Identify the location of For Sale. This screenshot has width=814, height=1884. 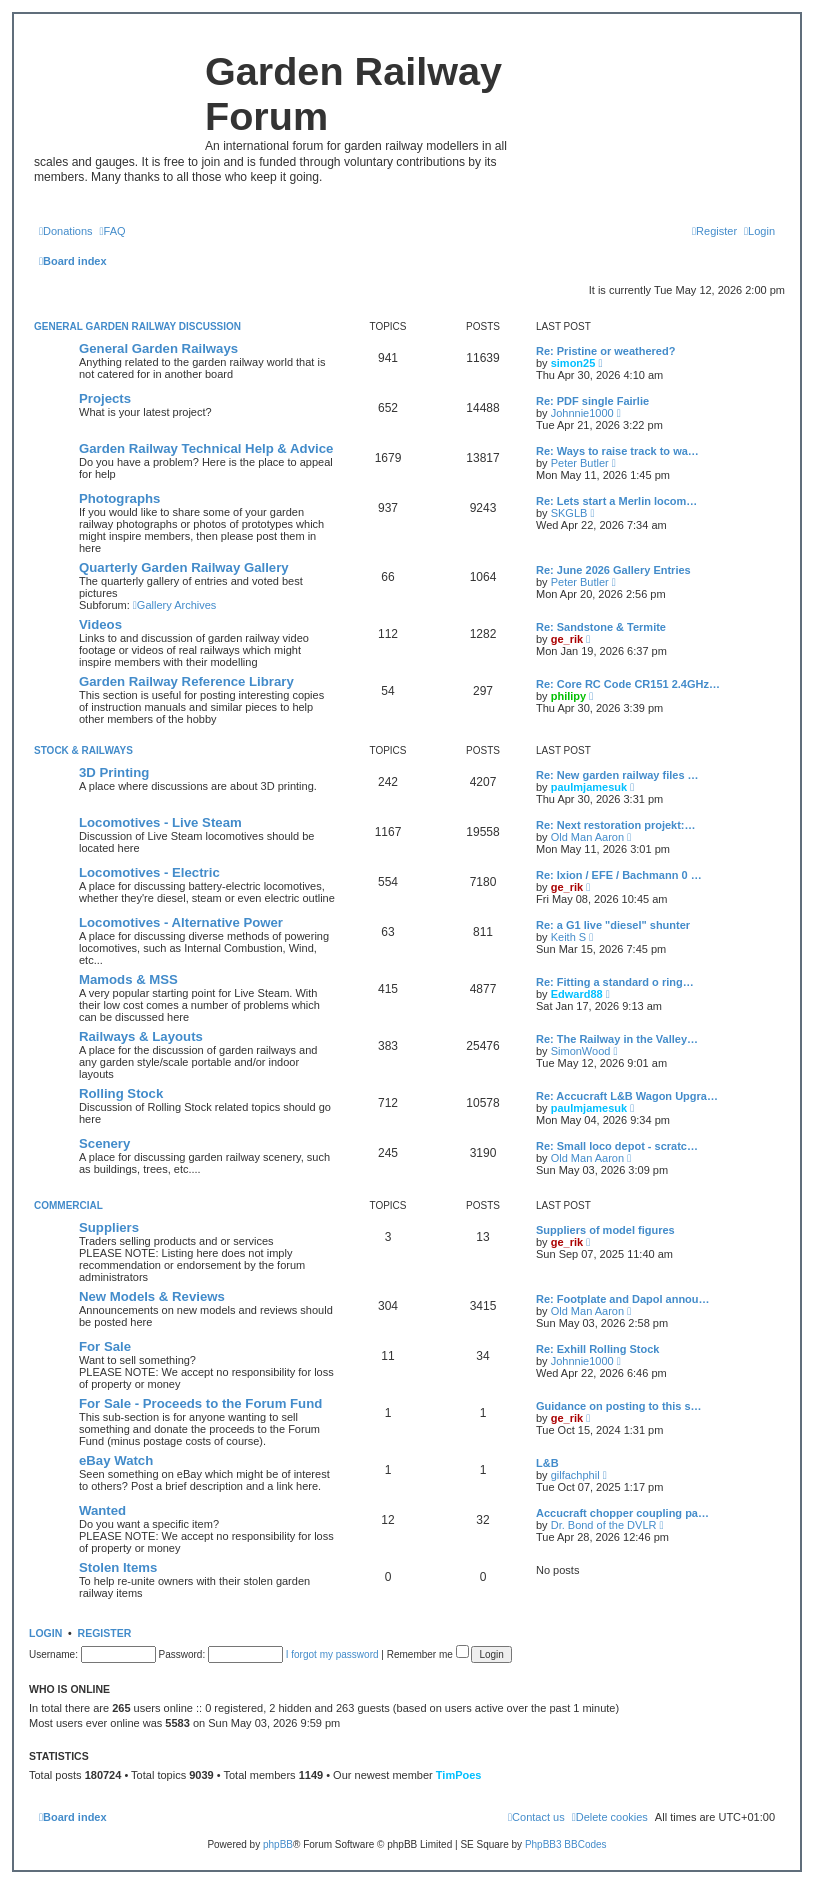
(105, 1346).